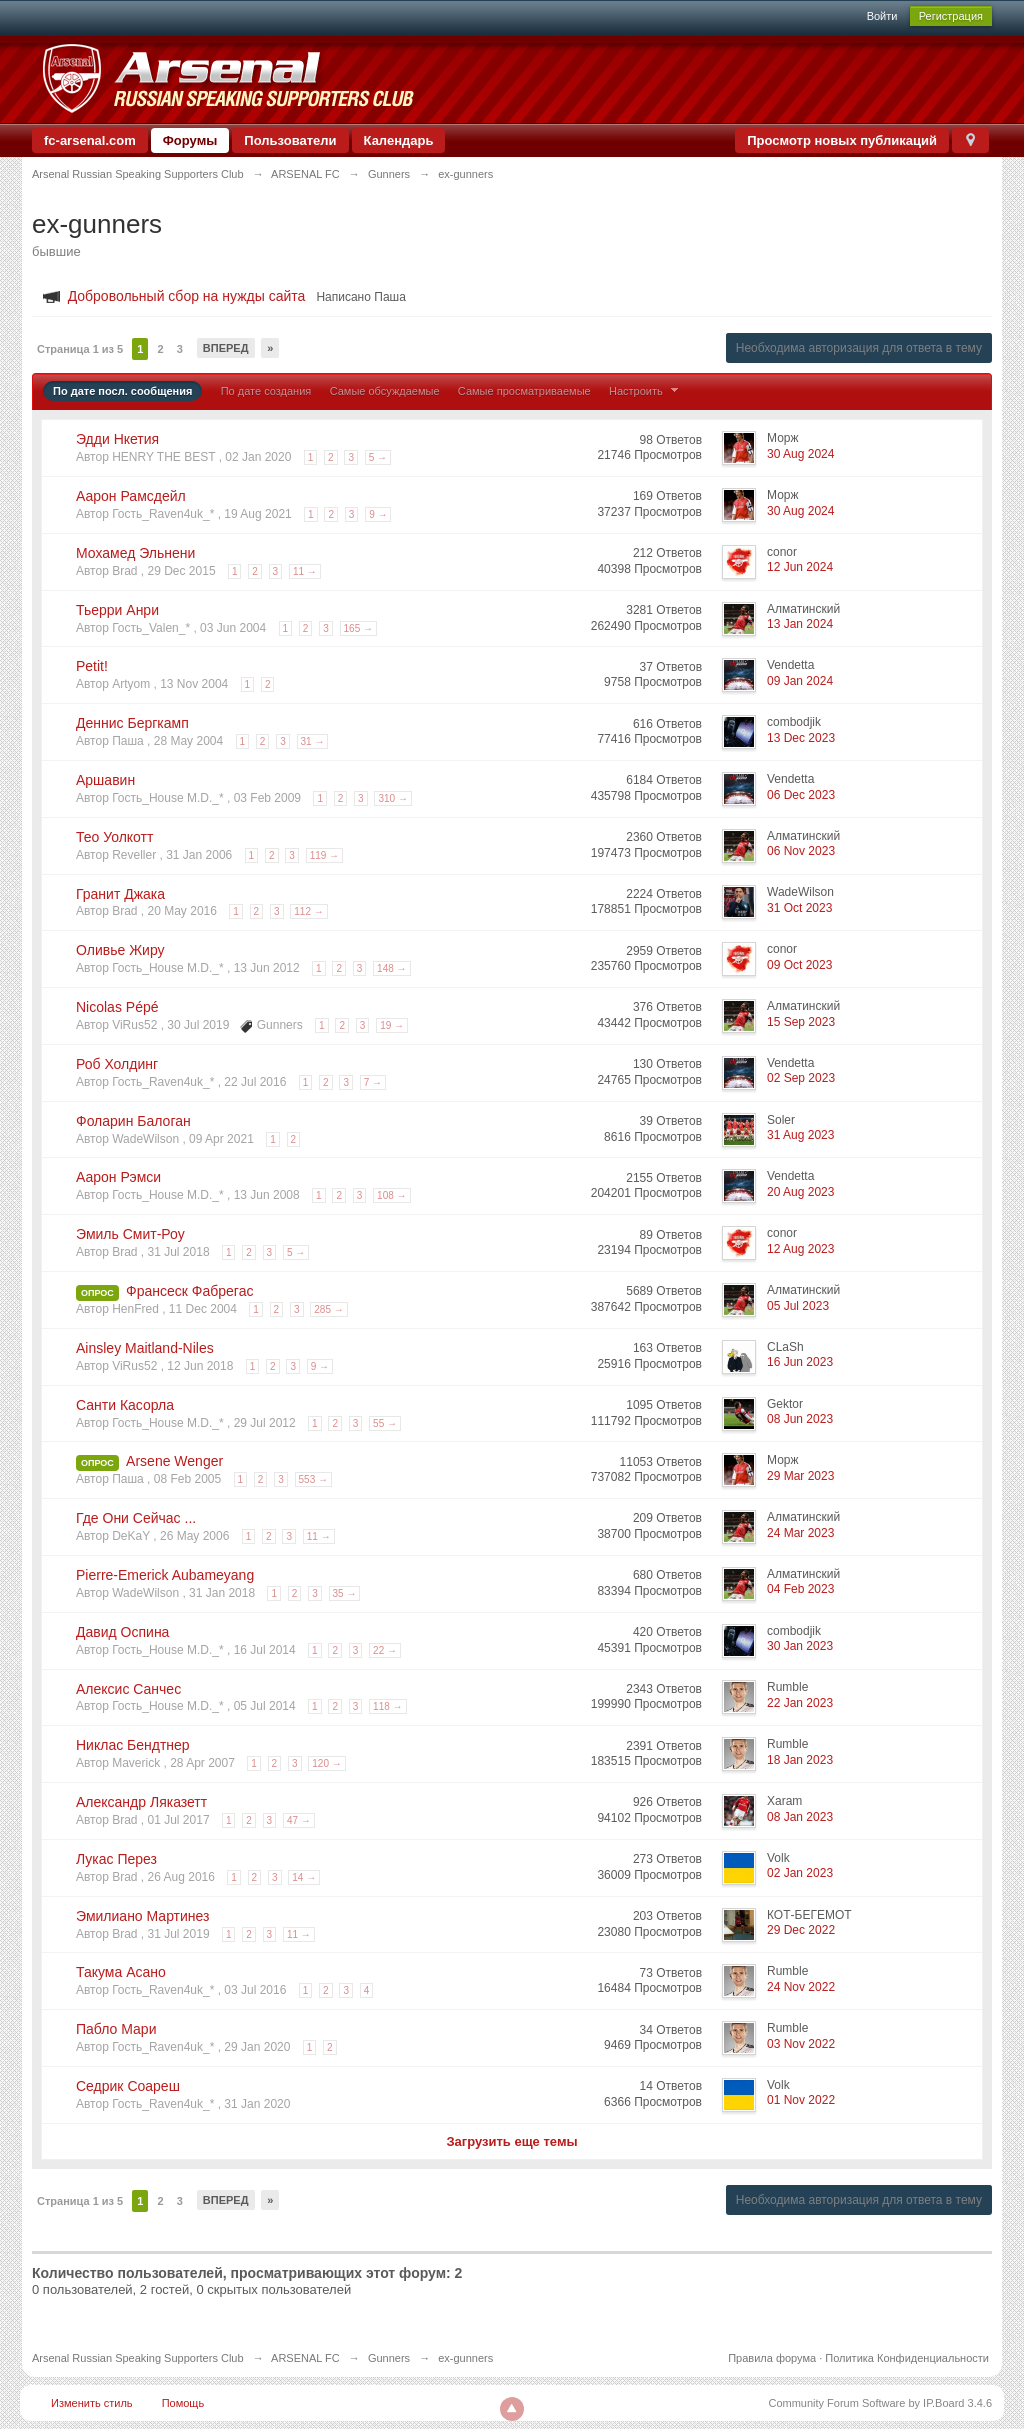 The width and height of the screenshot is (1024, 2429). Describe the element at coordinates (842, 140) in the screenshot. I see `Просмотр новых публикаций` at that location.